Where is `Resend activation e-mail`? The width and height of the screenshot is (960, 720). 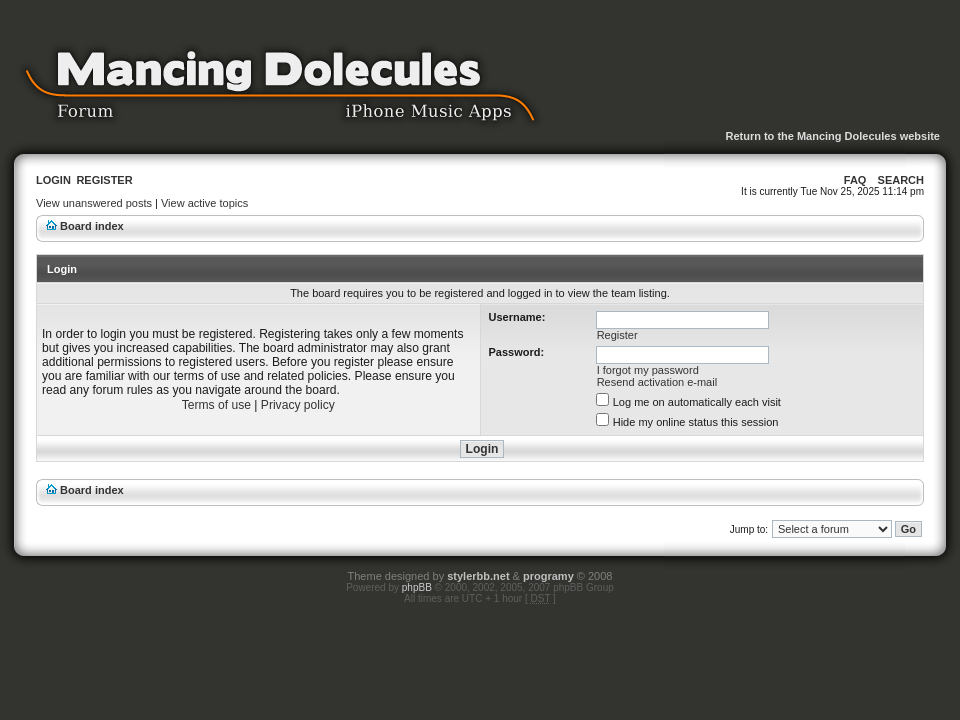 Resend activation e-mail is located at coordinates (657, 382).